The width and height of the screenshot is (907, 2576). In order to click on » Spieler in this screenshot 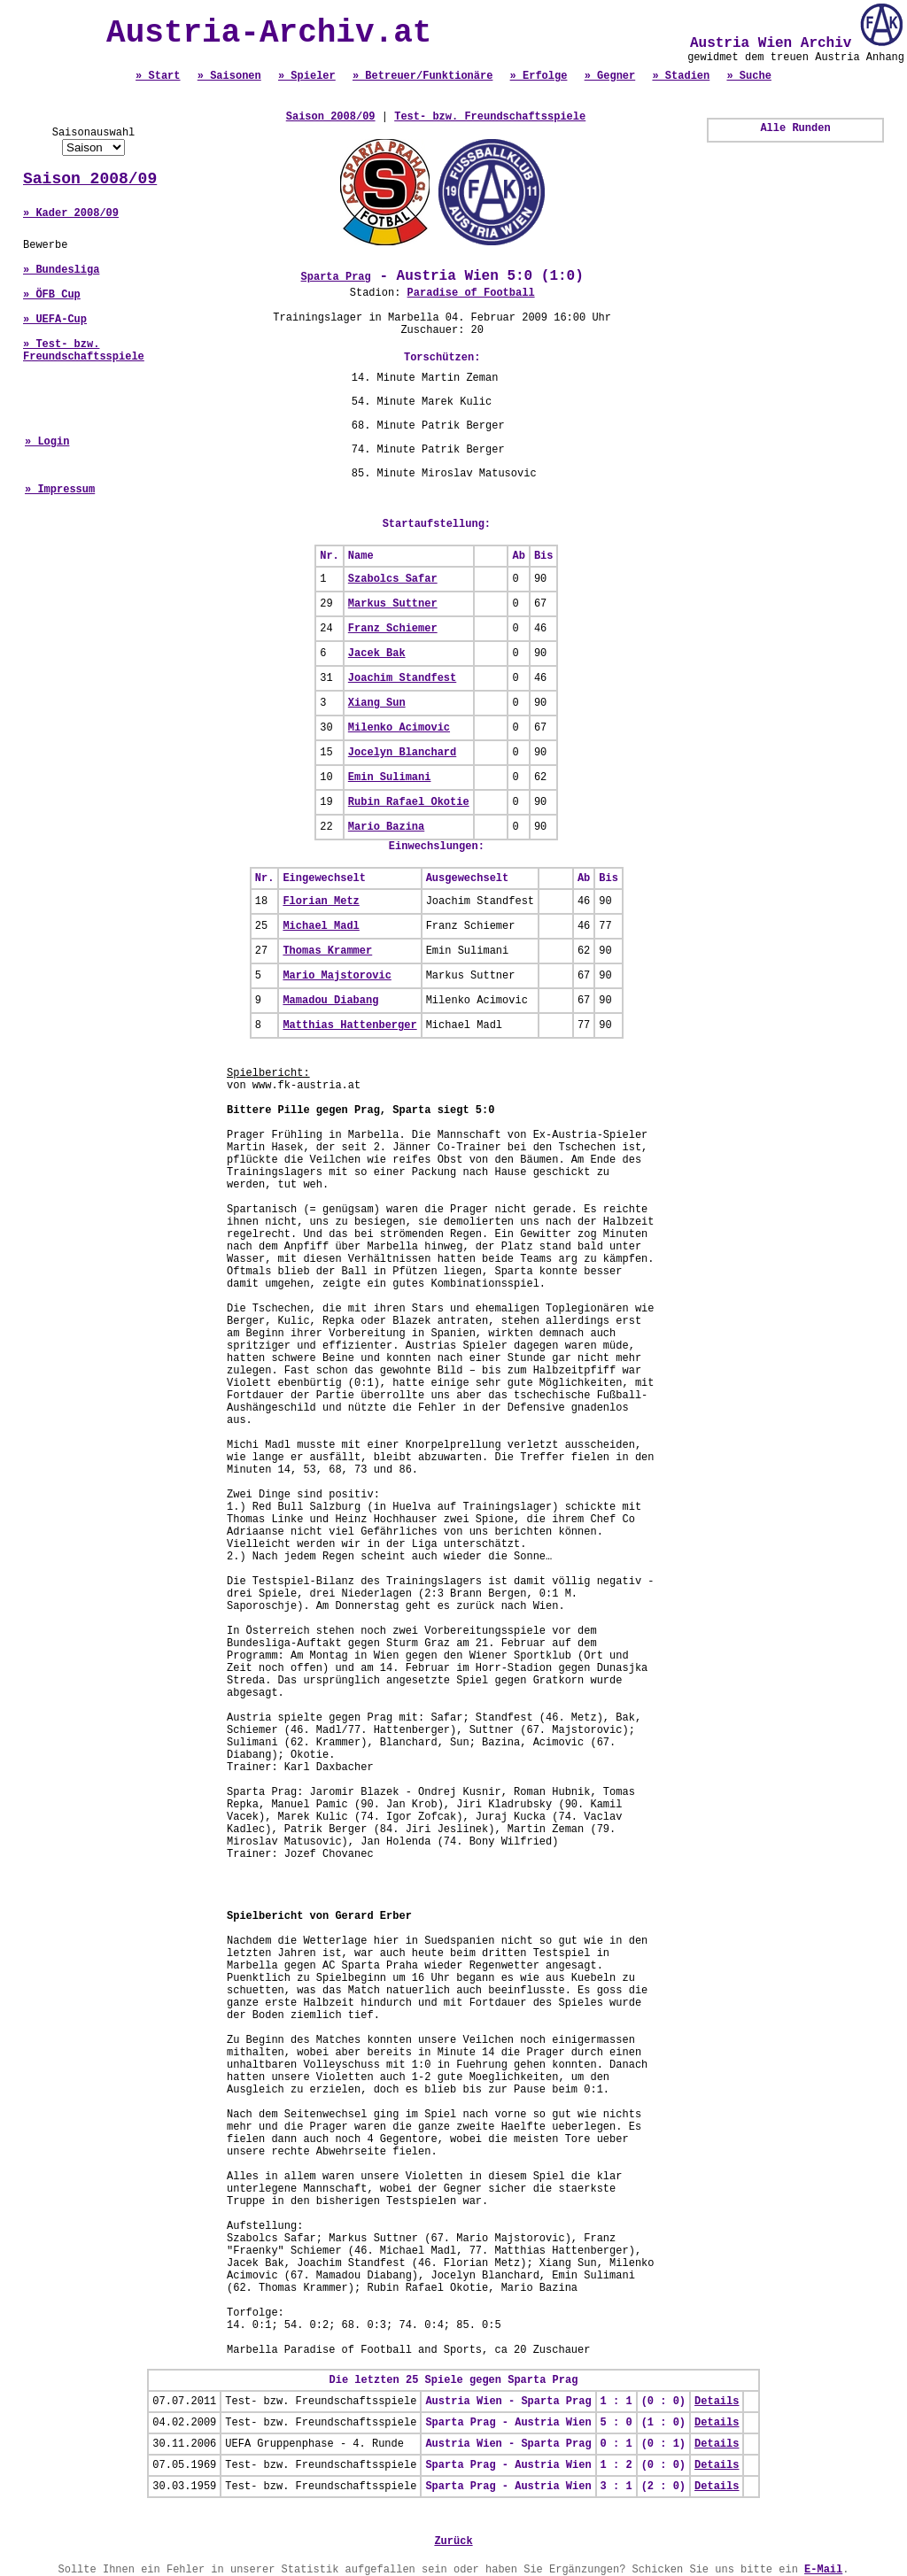, I will do `click(307, 76)`.